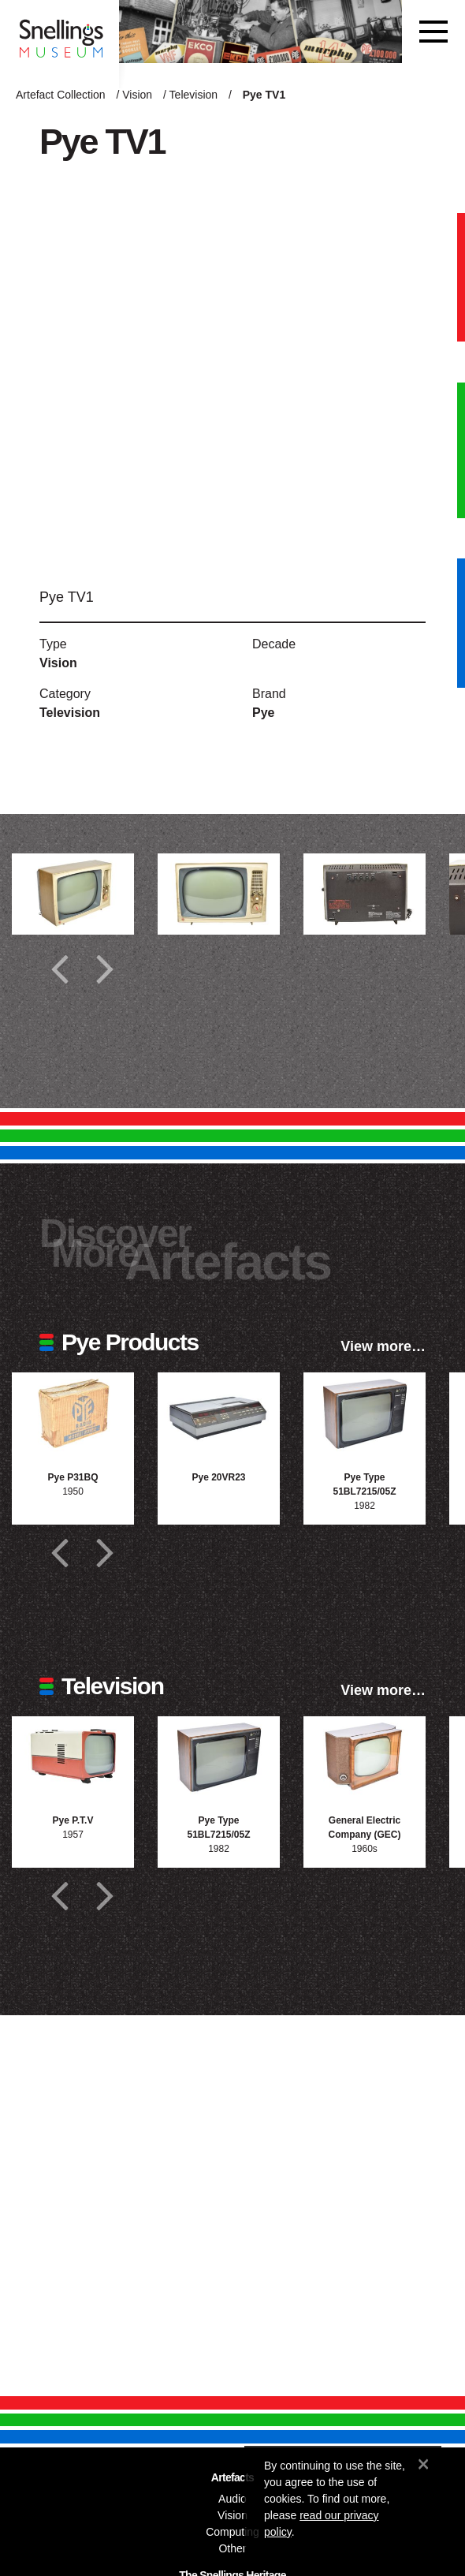 This screenshot has height=2576, width=465. What do you see at coordinates (232, 2548) in the screenshot?
I see `Other` at bounding box center [232, 2548].